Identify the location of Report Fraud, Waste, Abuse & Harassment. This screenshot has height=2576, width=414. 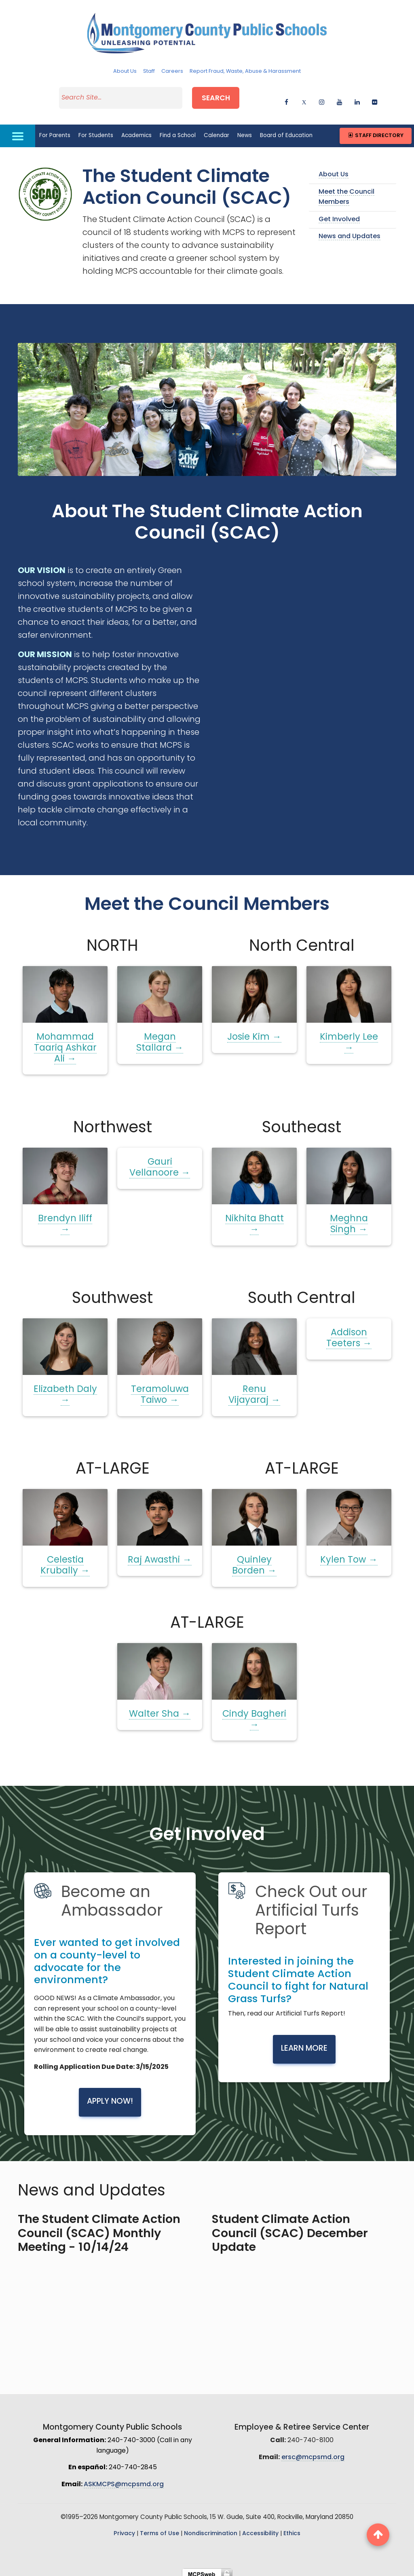
(245, 71).